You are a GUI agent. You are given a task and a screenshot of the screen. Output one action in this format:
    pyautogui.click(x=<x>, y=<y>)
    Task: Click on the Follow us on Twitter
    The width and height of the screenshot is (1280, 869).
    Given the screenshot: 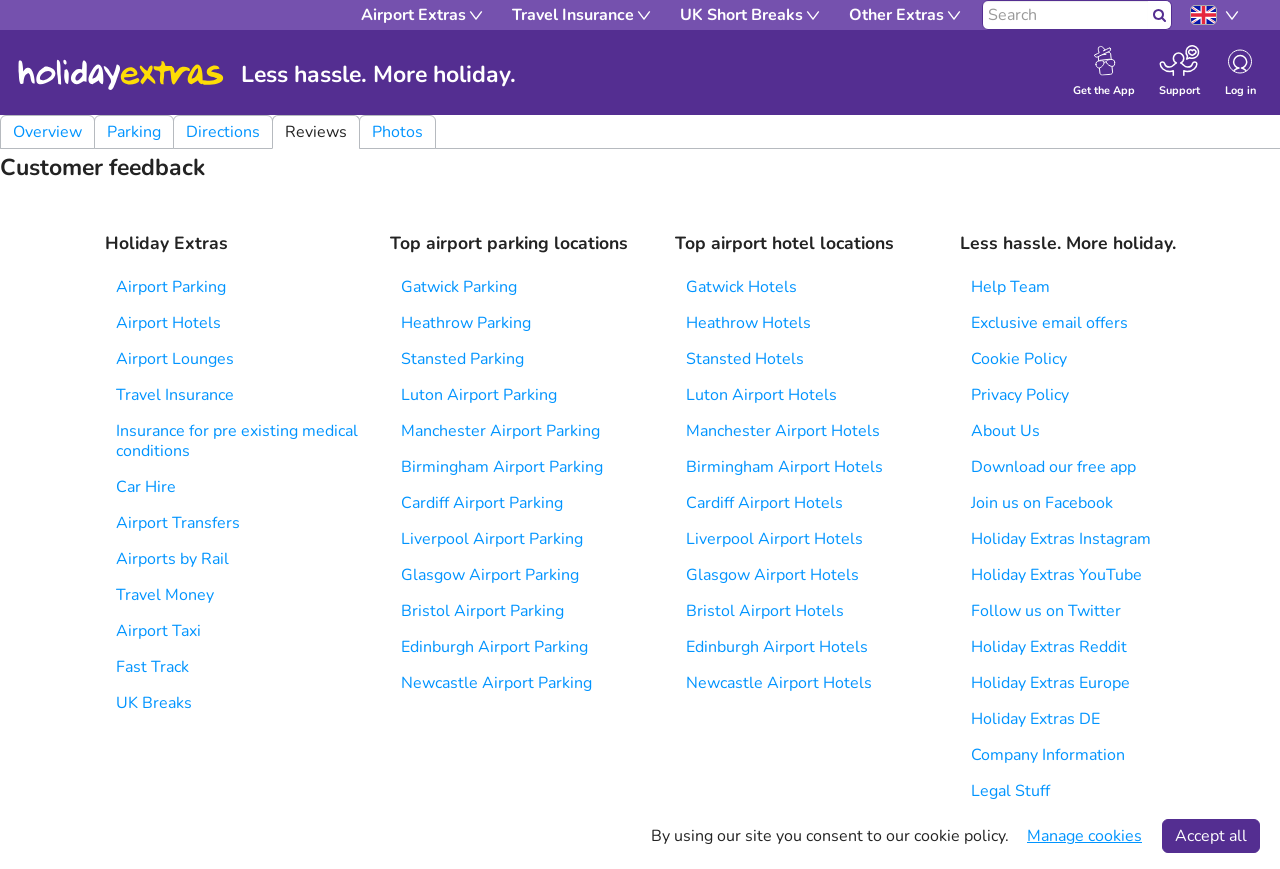 What is the action you would take?
    pyautogui.click(x=1046, y=611)
    